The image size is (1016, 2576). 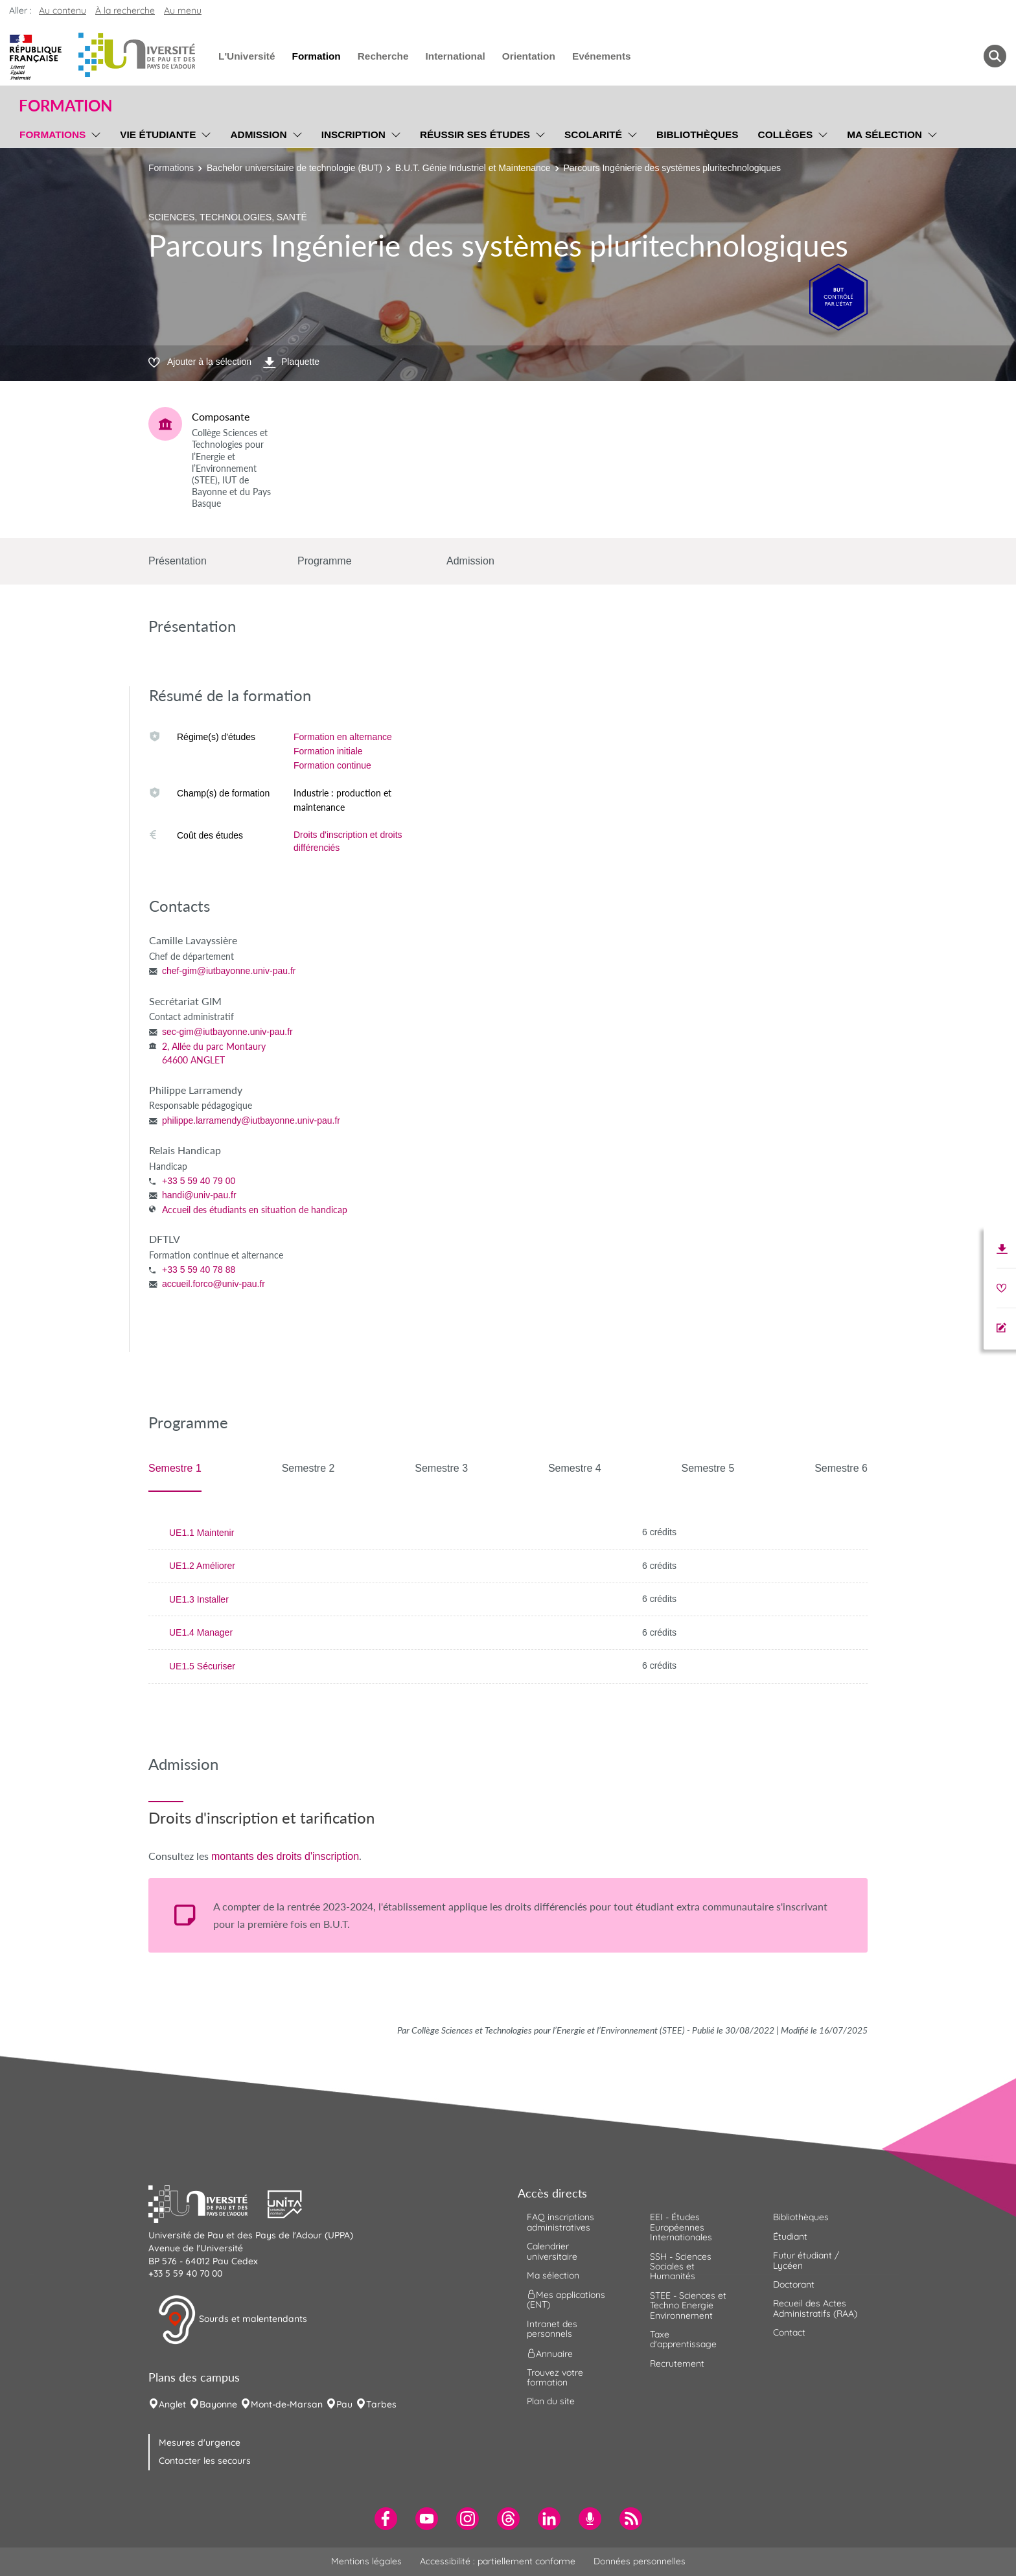 I want to click on Formation [menuitem], so click(x=316, y=56).